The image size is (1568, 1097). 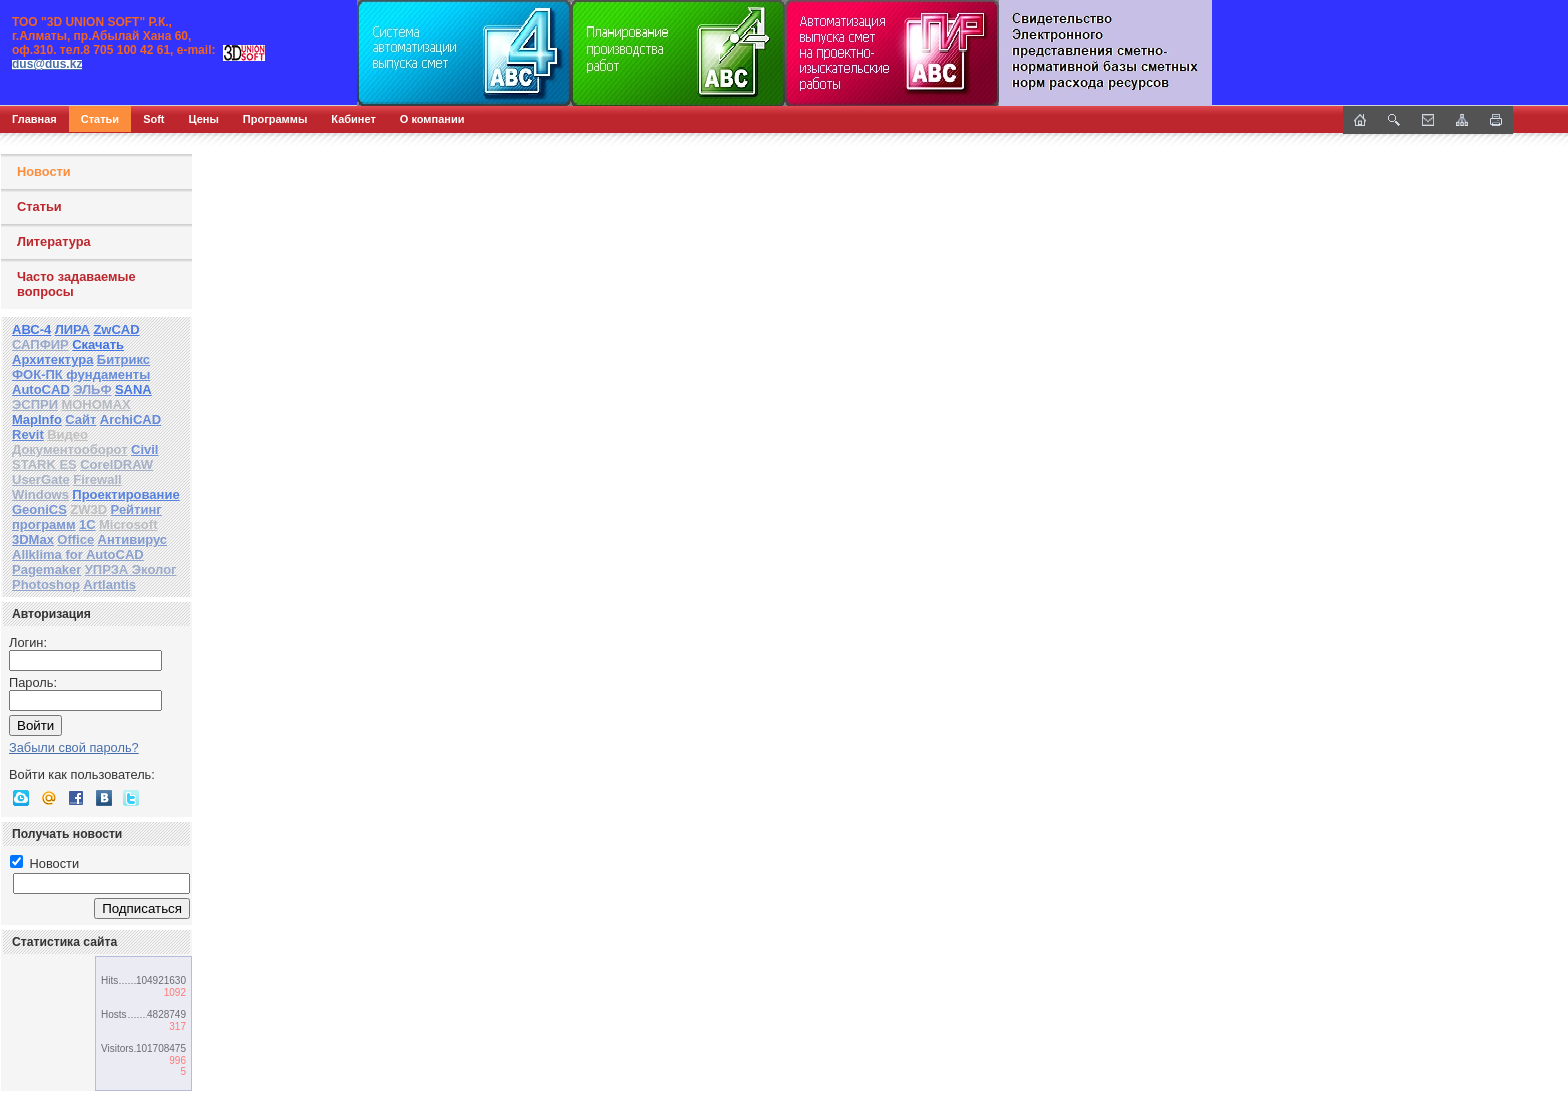 I want to click on Битрикс, so click(x=123, y=359).